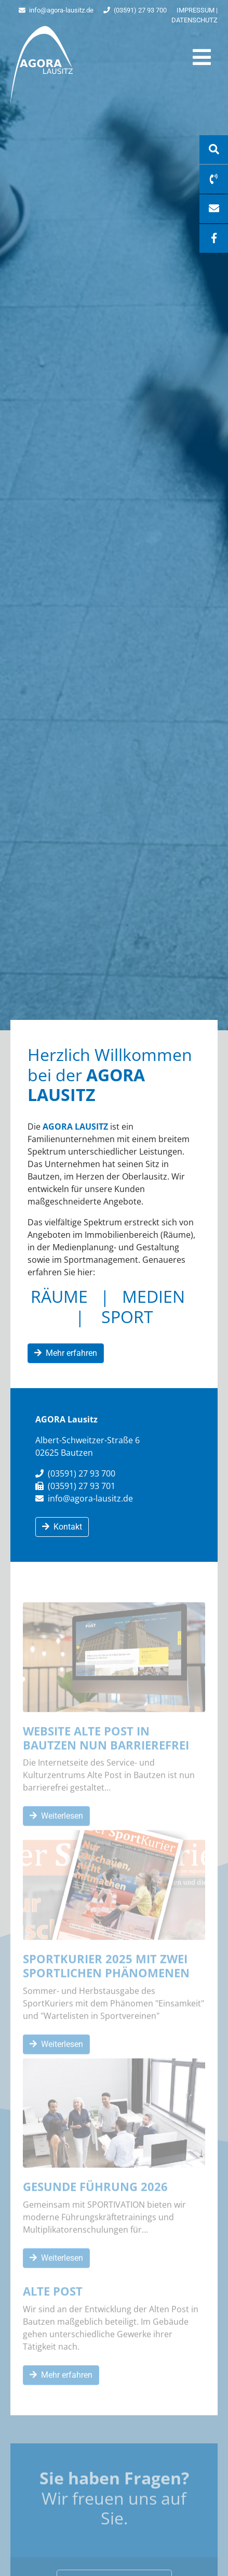 Image resolution: width=228 pixels, height=2576 pixels. I want to click on [Toggle navigation], so click(202, 57).